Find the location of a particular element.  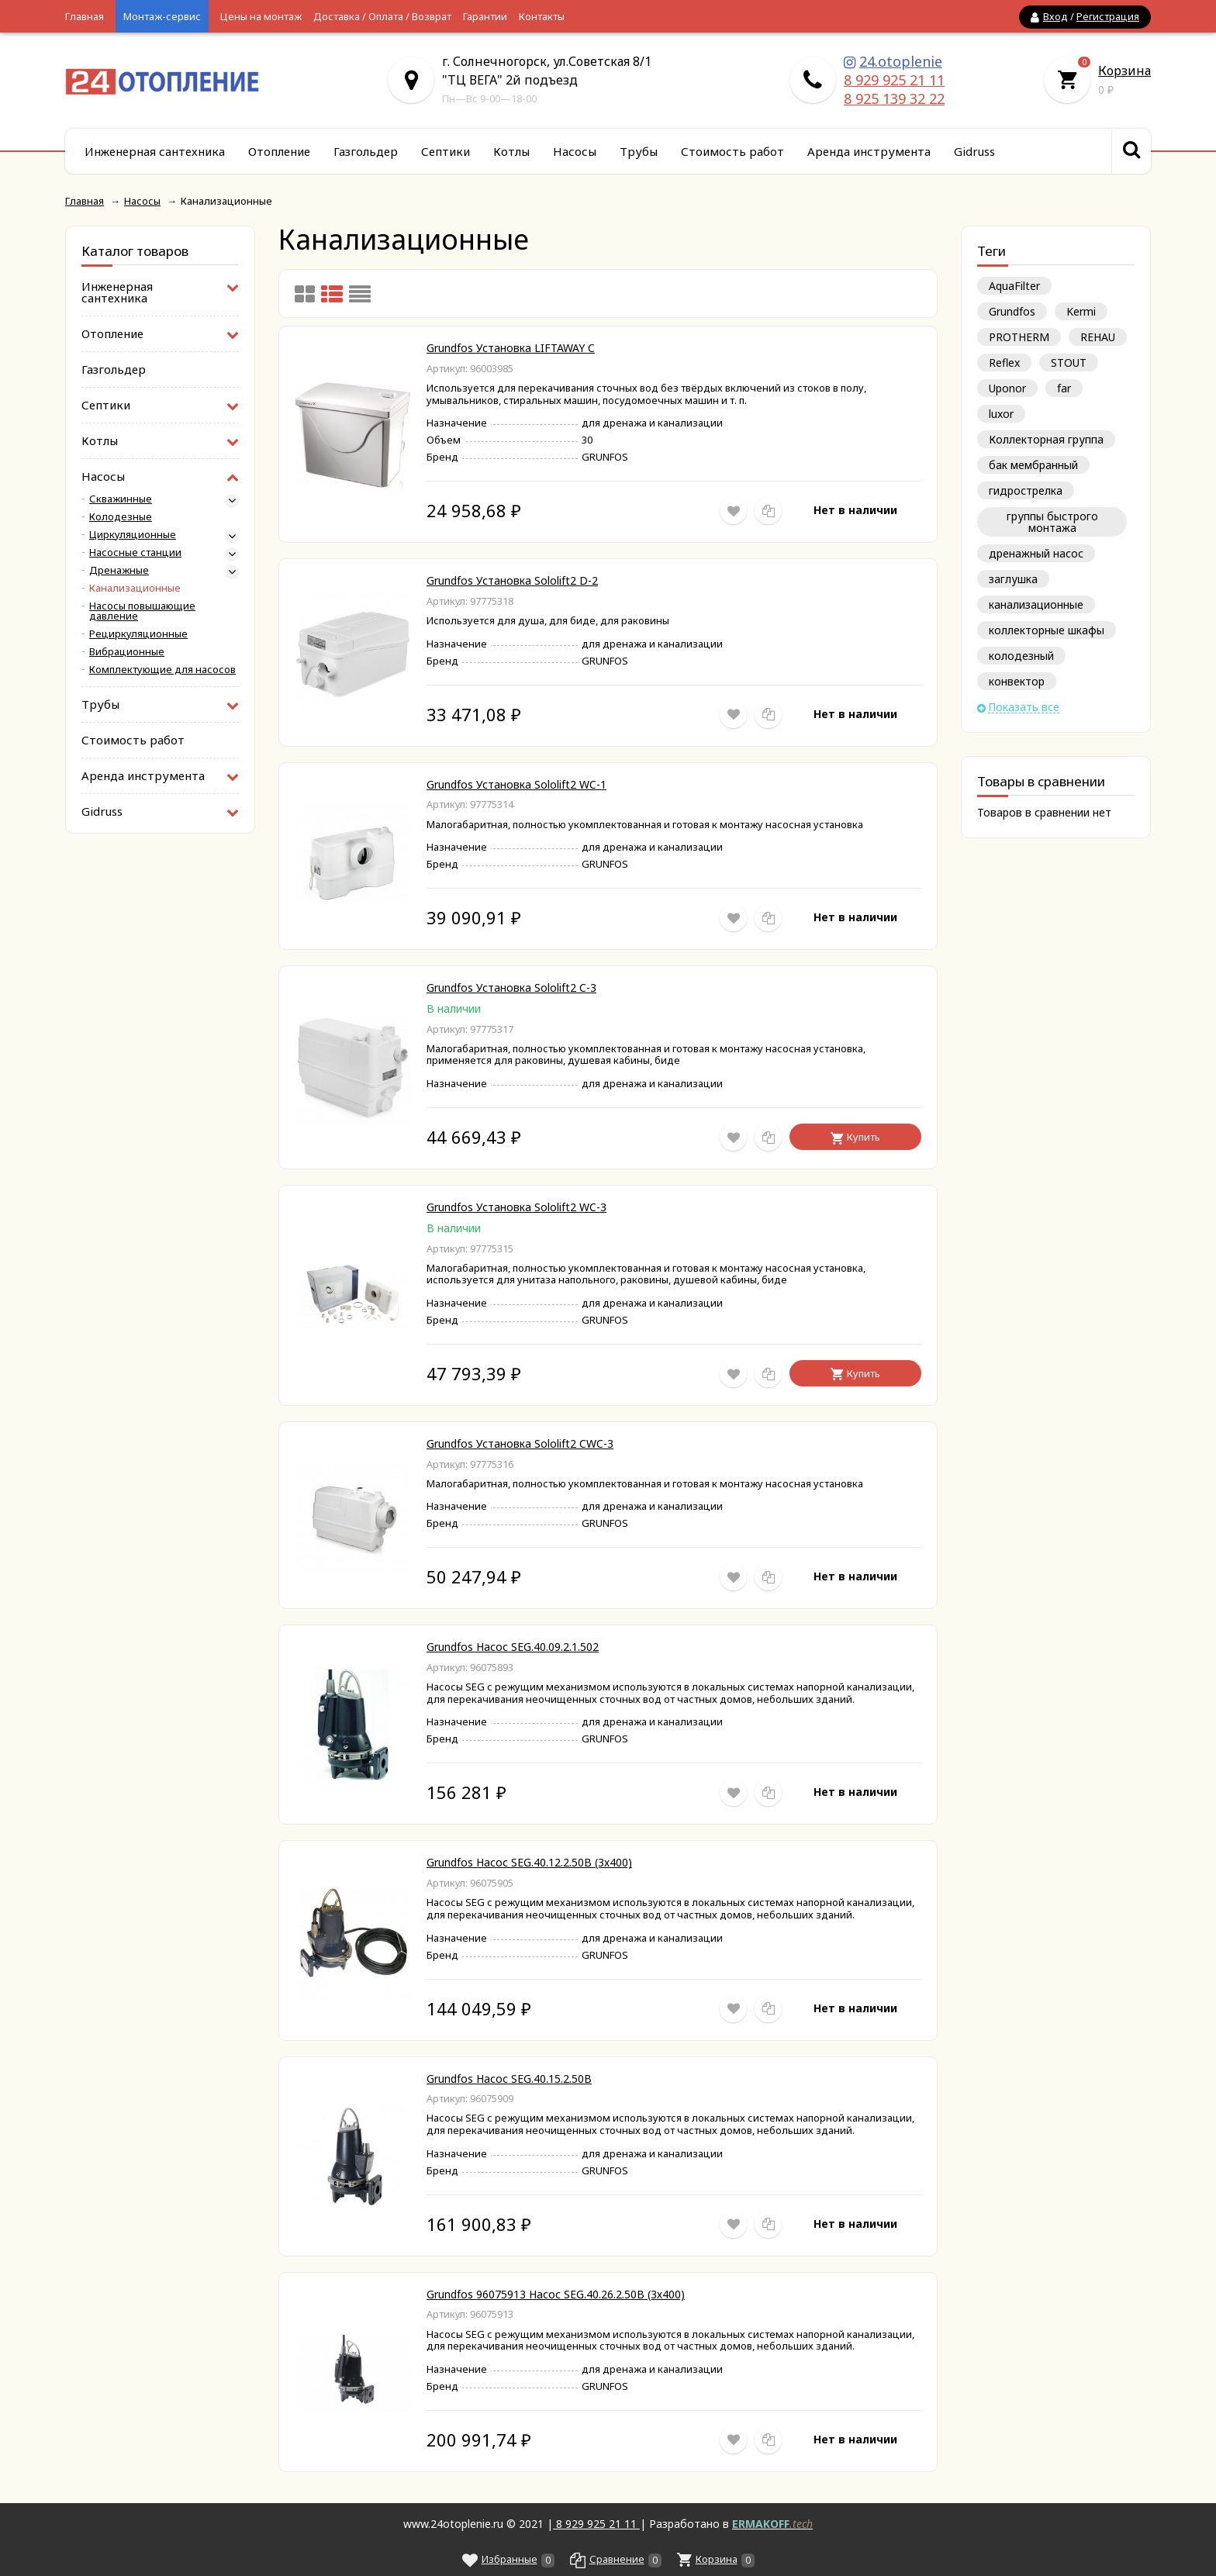

Рециркуляционные is located at coordinates (138, 634).